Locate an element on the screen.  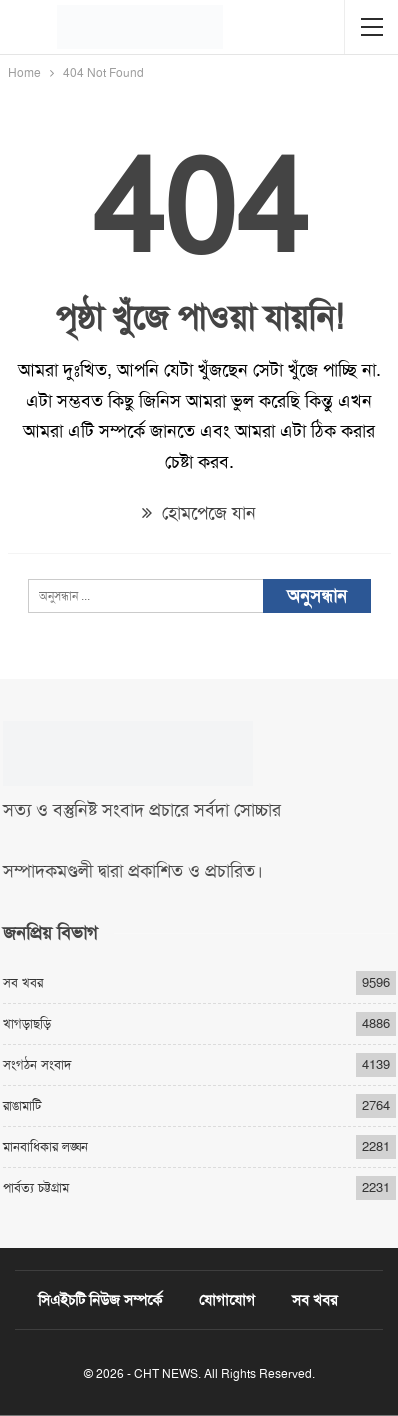
হোমপেজে যান is located at coordinates (199, 513).